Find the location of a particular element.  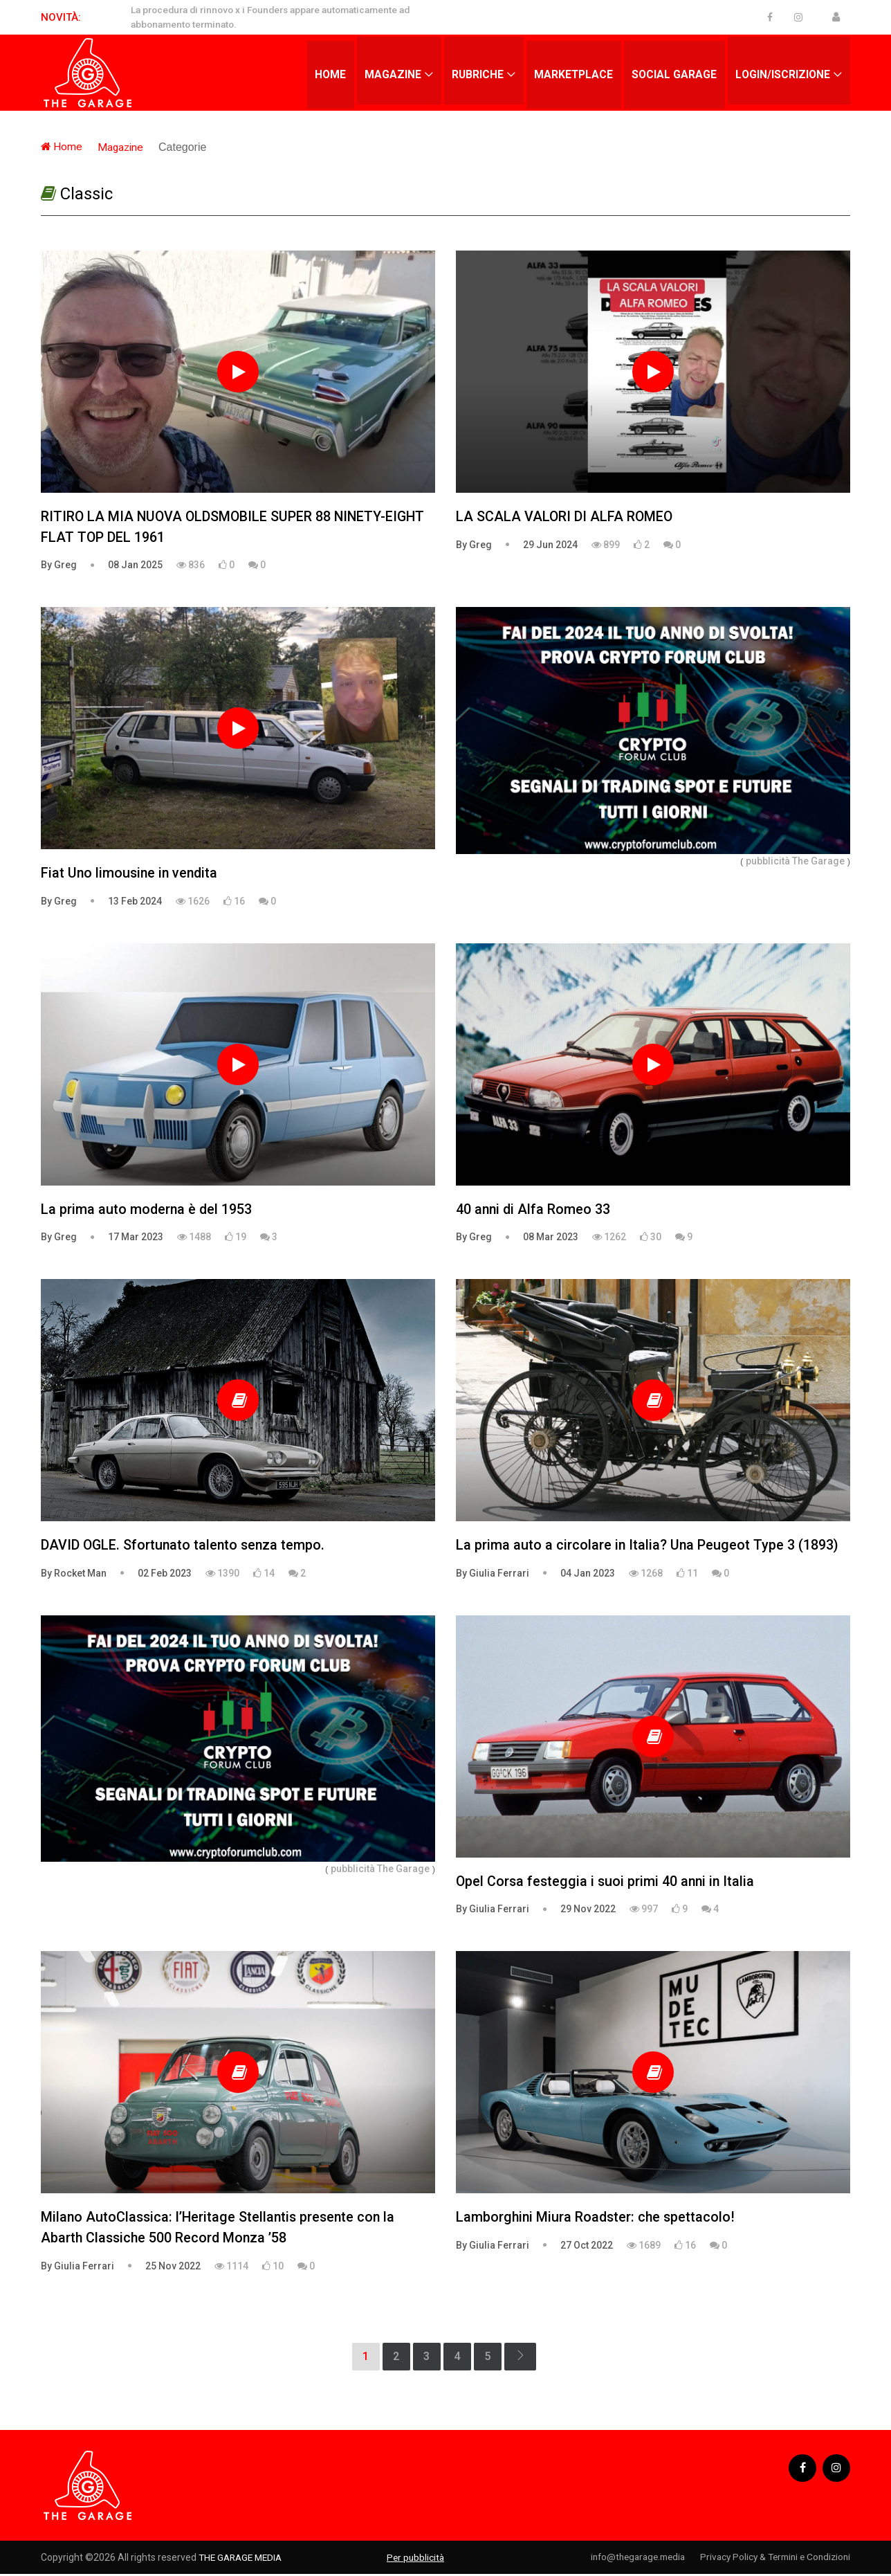

25 Nov 2022 is located at coordinates (173, 2268).